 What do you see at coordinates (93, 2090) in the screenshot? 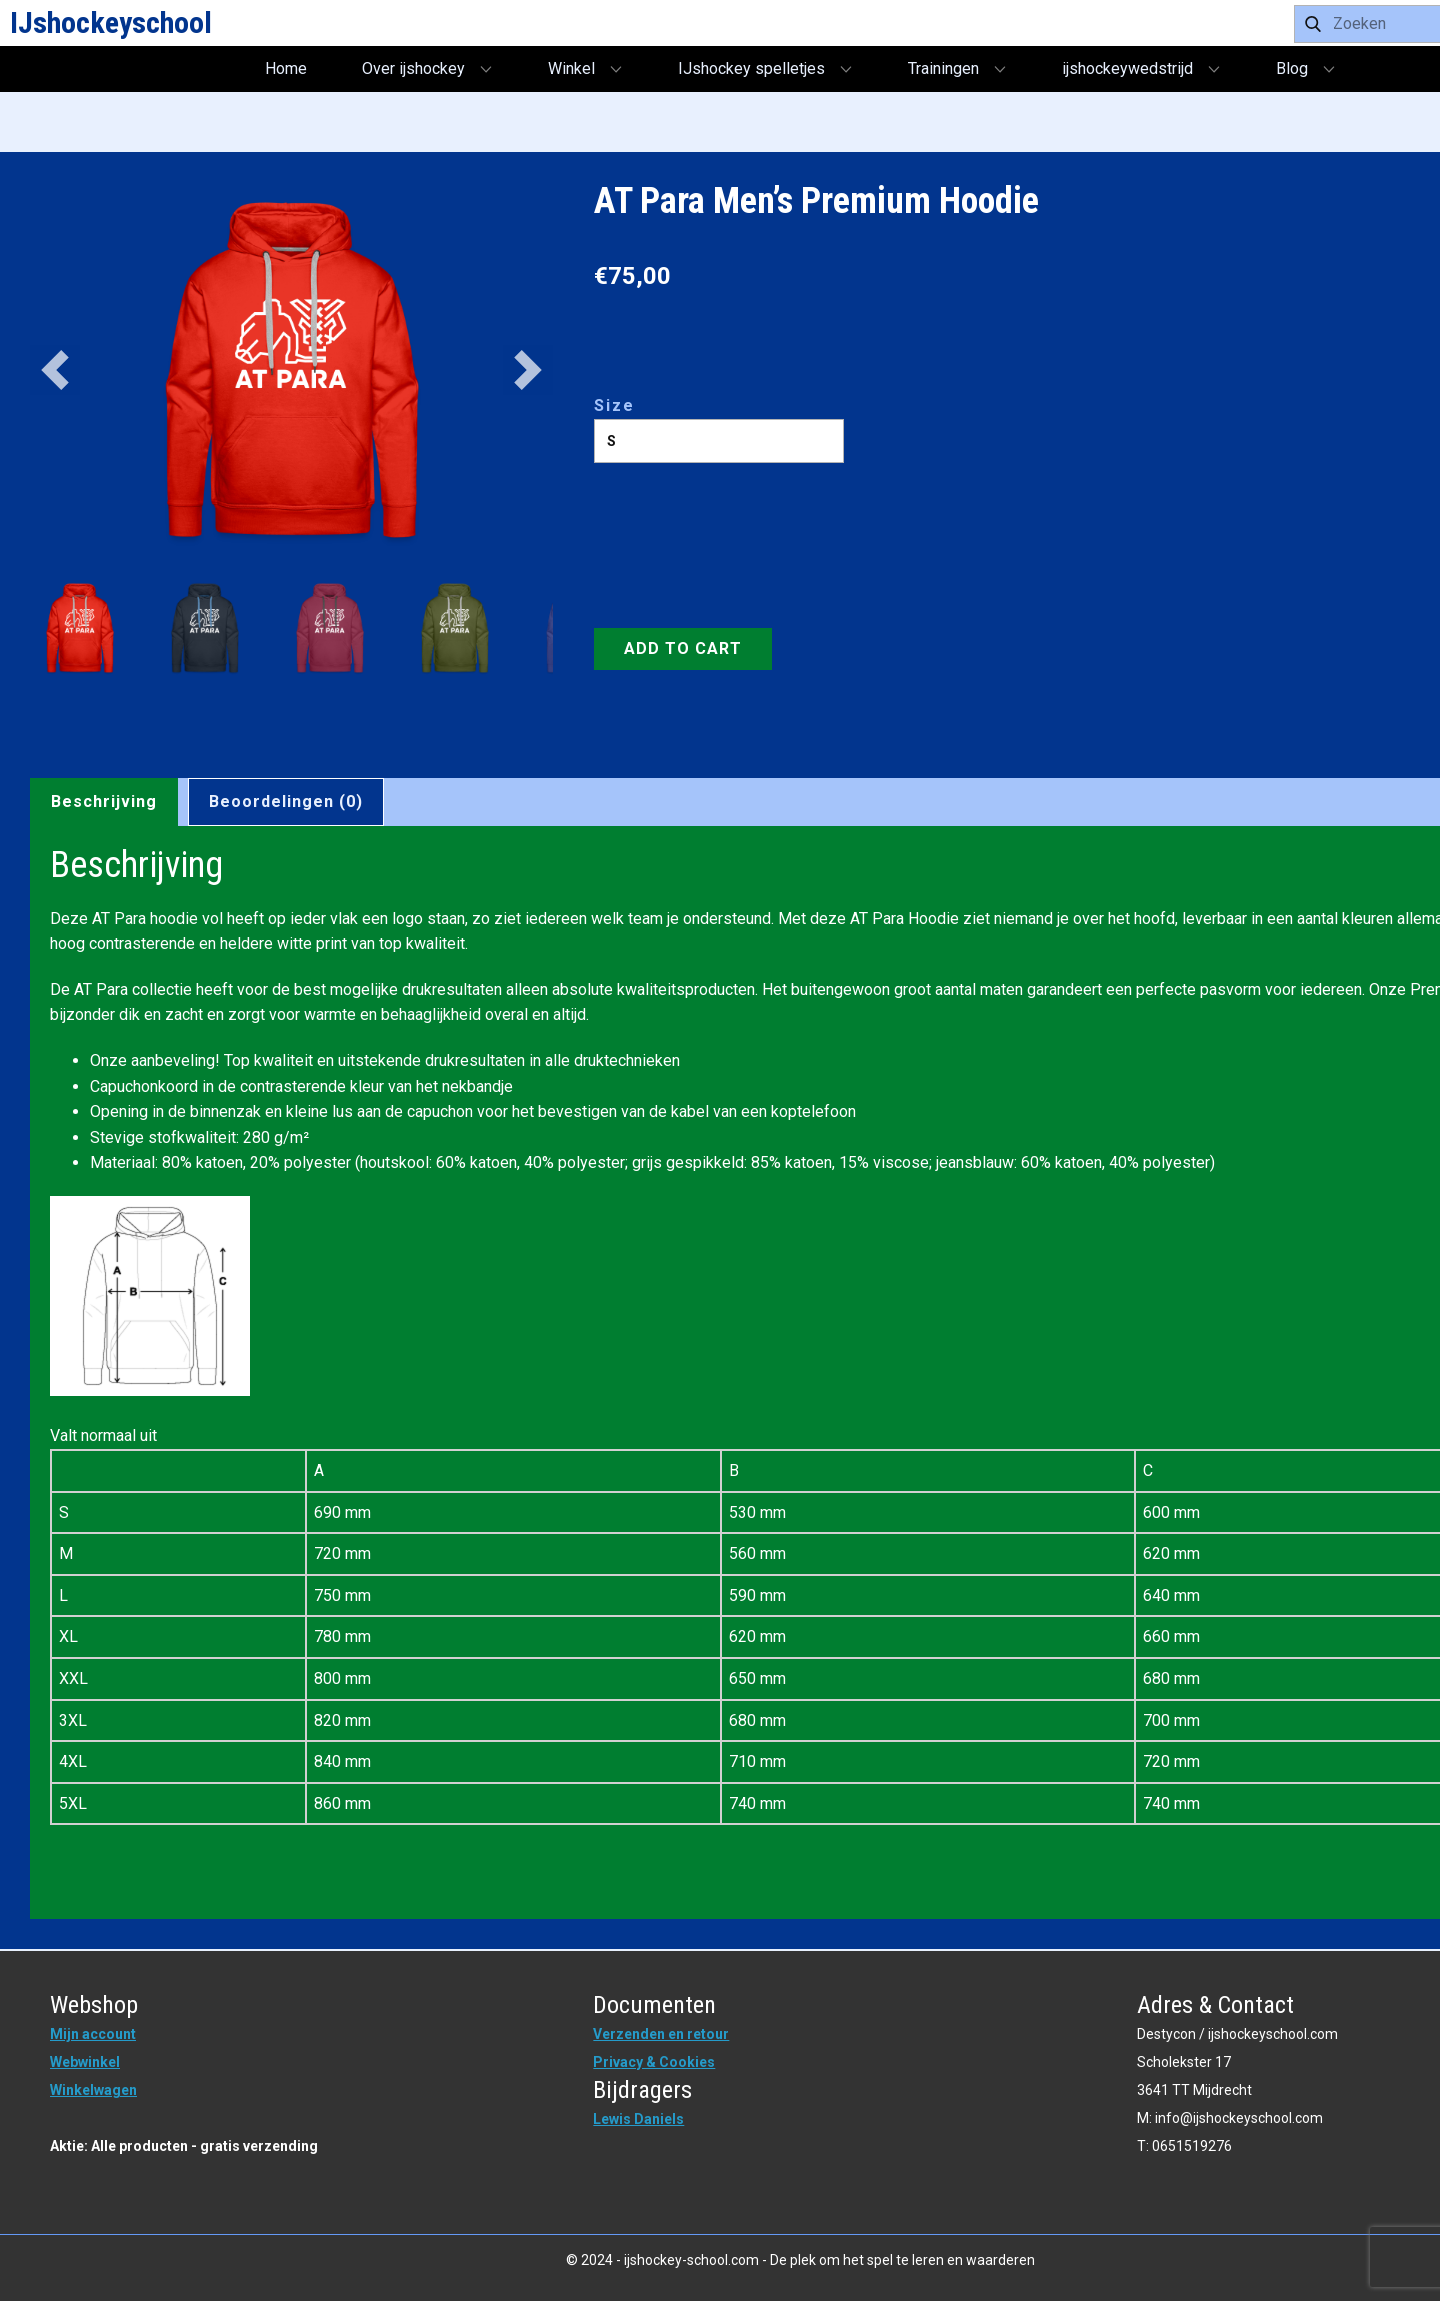
I see `Winkelwagen` at bounding box center [93, 2090].